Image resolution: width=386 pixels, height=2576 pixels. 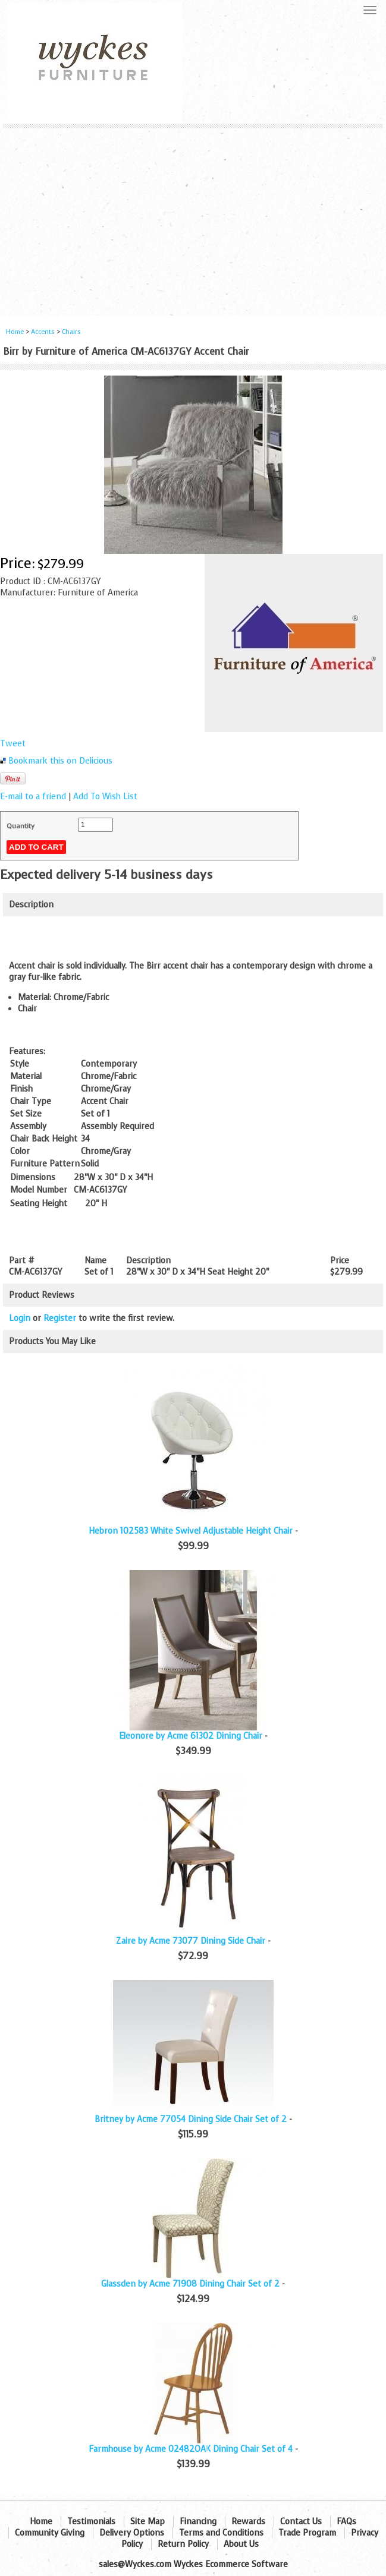 I want to click on Britney by Acme 77054 Dining Side Chair Set of 2, so click(x=191, y=2119).